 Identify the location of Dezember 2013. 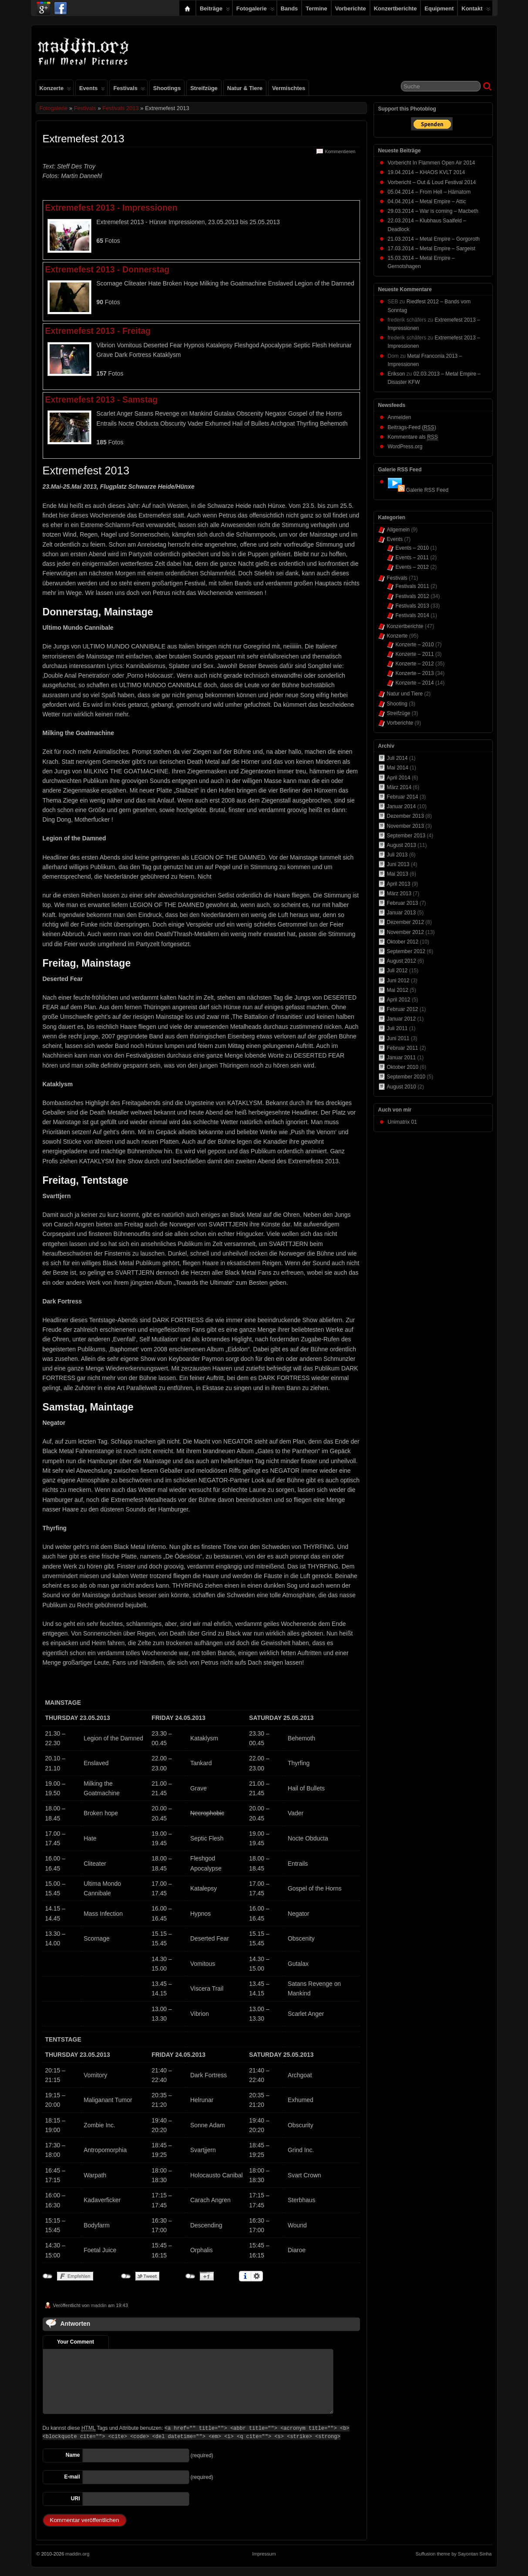
(405, 816).